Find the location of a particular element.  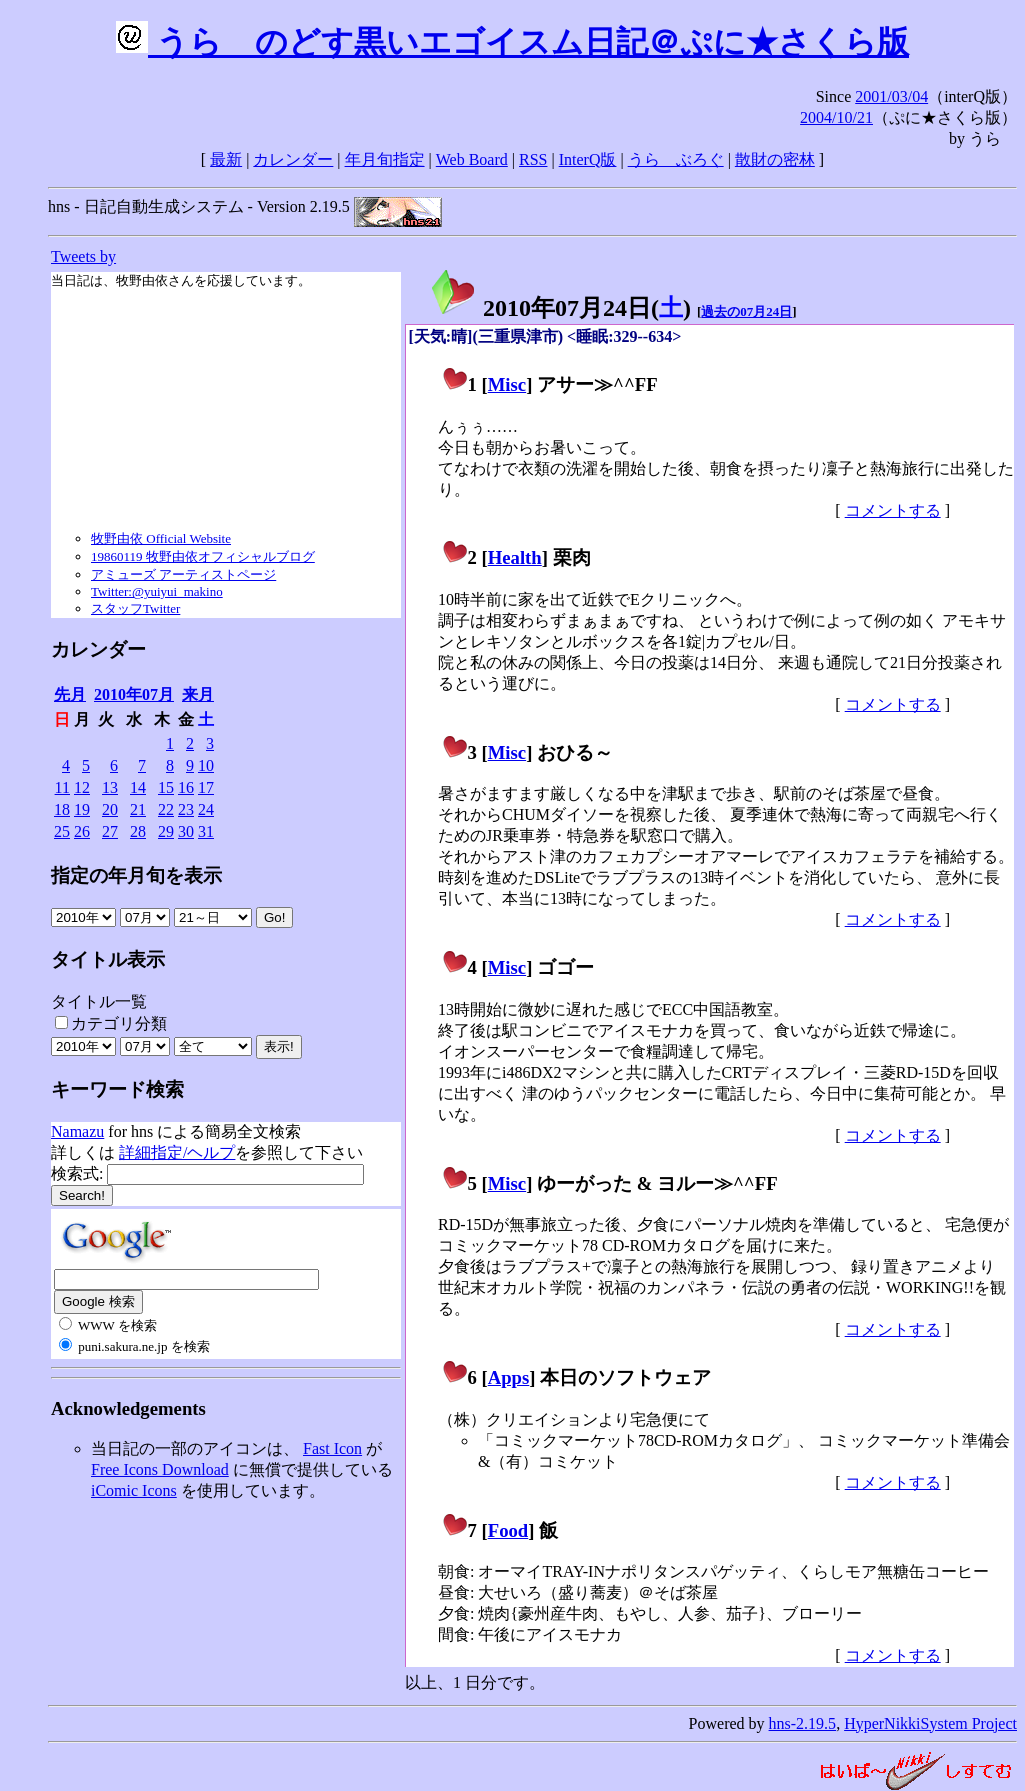

25 is located at coordinates (62, 831).